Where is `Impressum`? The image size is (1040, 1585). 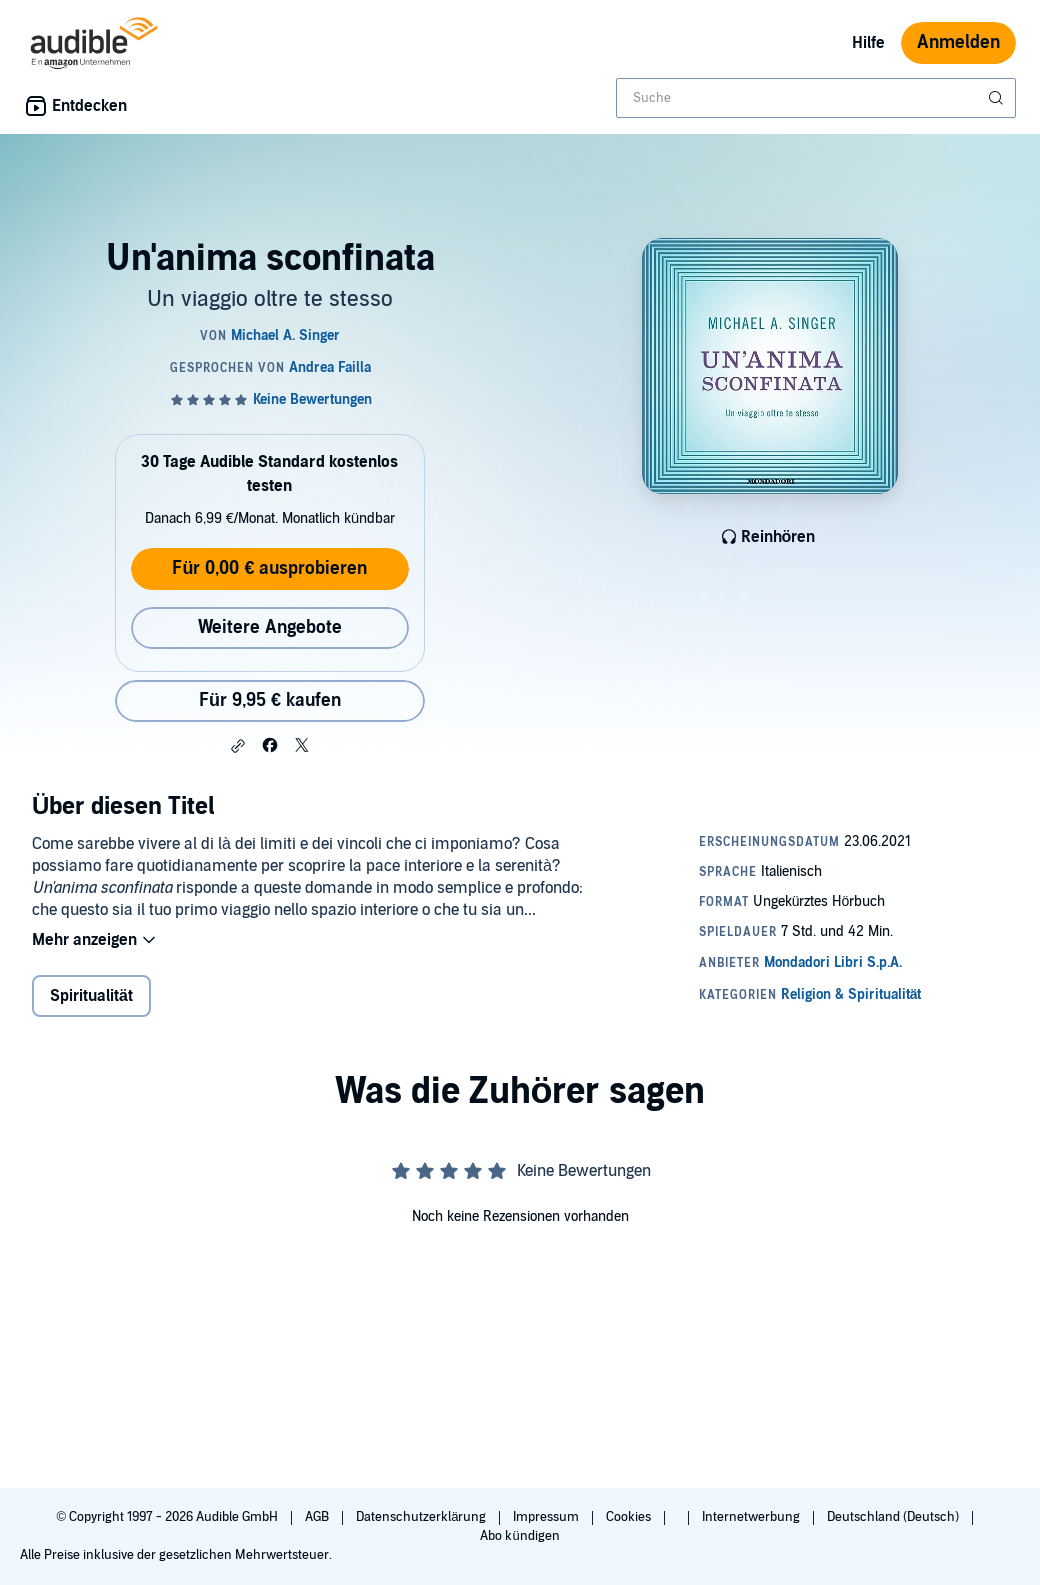 Impressum is located at coordinates (547, 1517).